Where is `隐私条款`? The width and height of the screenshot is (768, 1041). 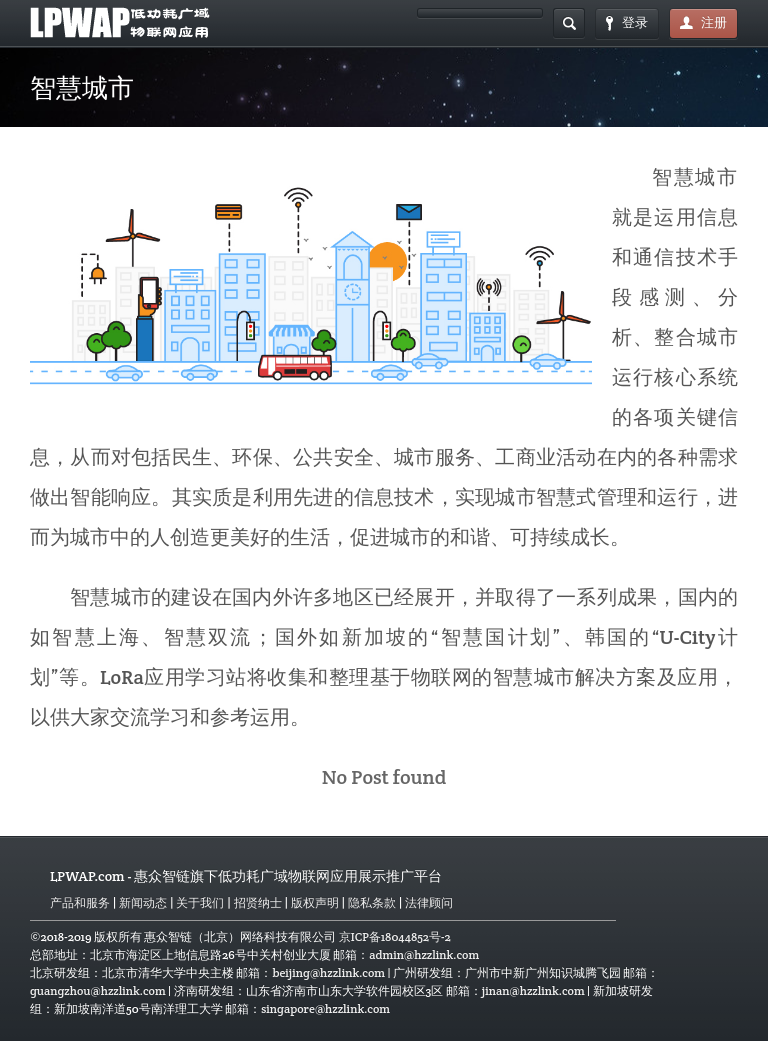 隐私条款 is located at coordinates (372, 902).